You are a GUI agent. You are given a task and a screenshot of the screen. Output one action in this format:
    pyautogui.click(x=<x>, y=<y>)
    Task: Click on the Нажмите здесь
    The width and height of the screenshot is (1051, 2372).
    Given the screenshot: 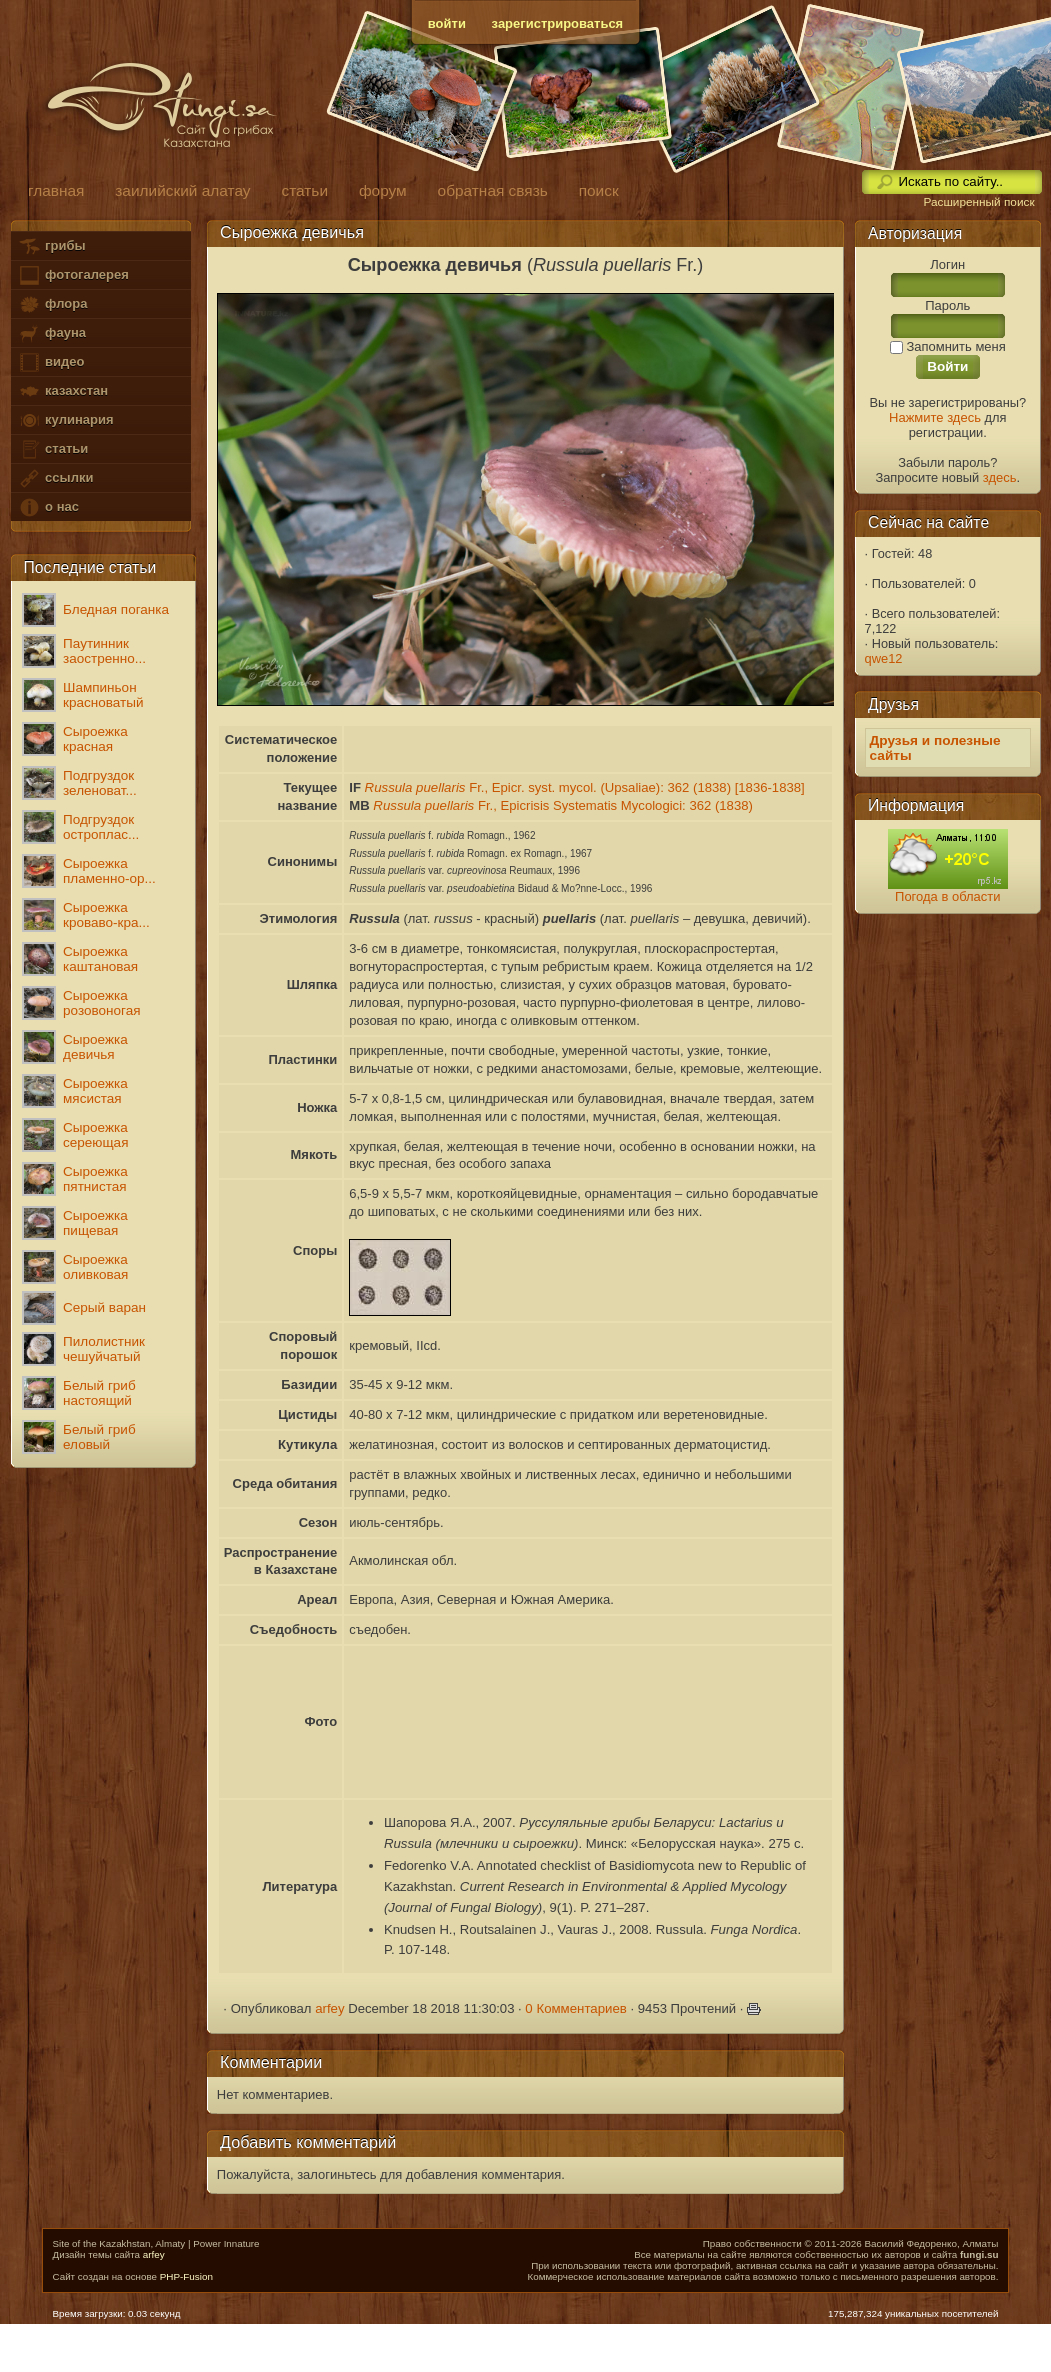 What is the action you would take?
    pyautogui.click(x=935, y=417)
    